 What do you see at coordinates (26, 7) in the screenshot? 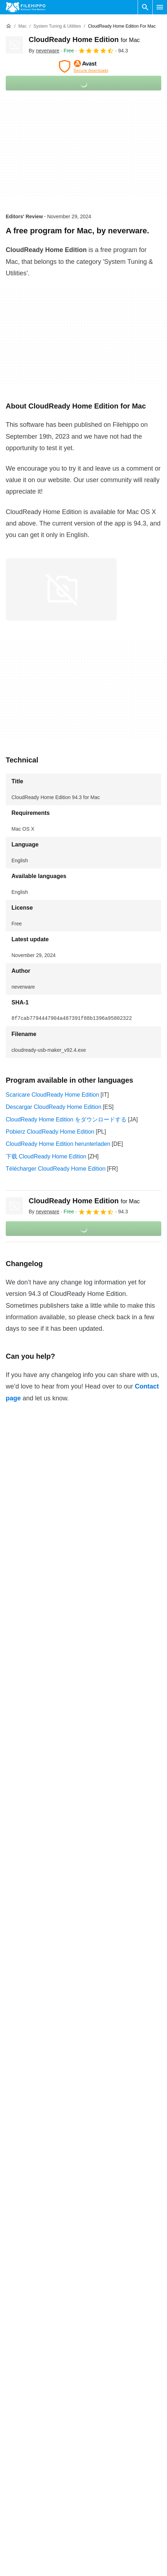
I see `[Filehippo]` at bounding box center [26, 7].